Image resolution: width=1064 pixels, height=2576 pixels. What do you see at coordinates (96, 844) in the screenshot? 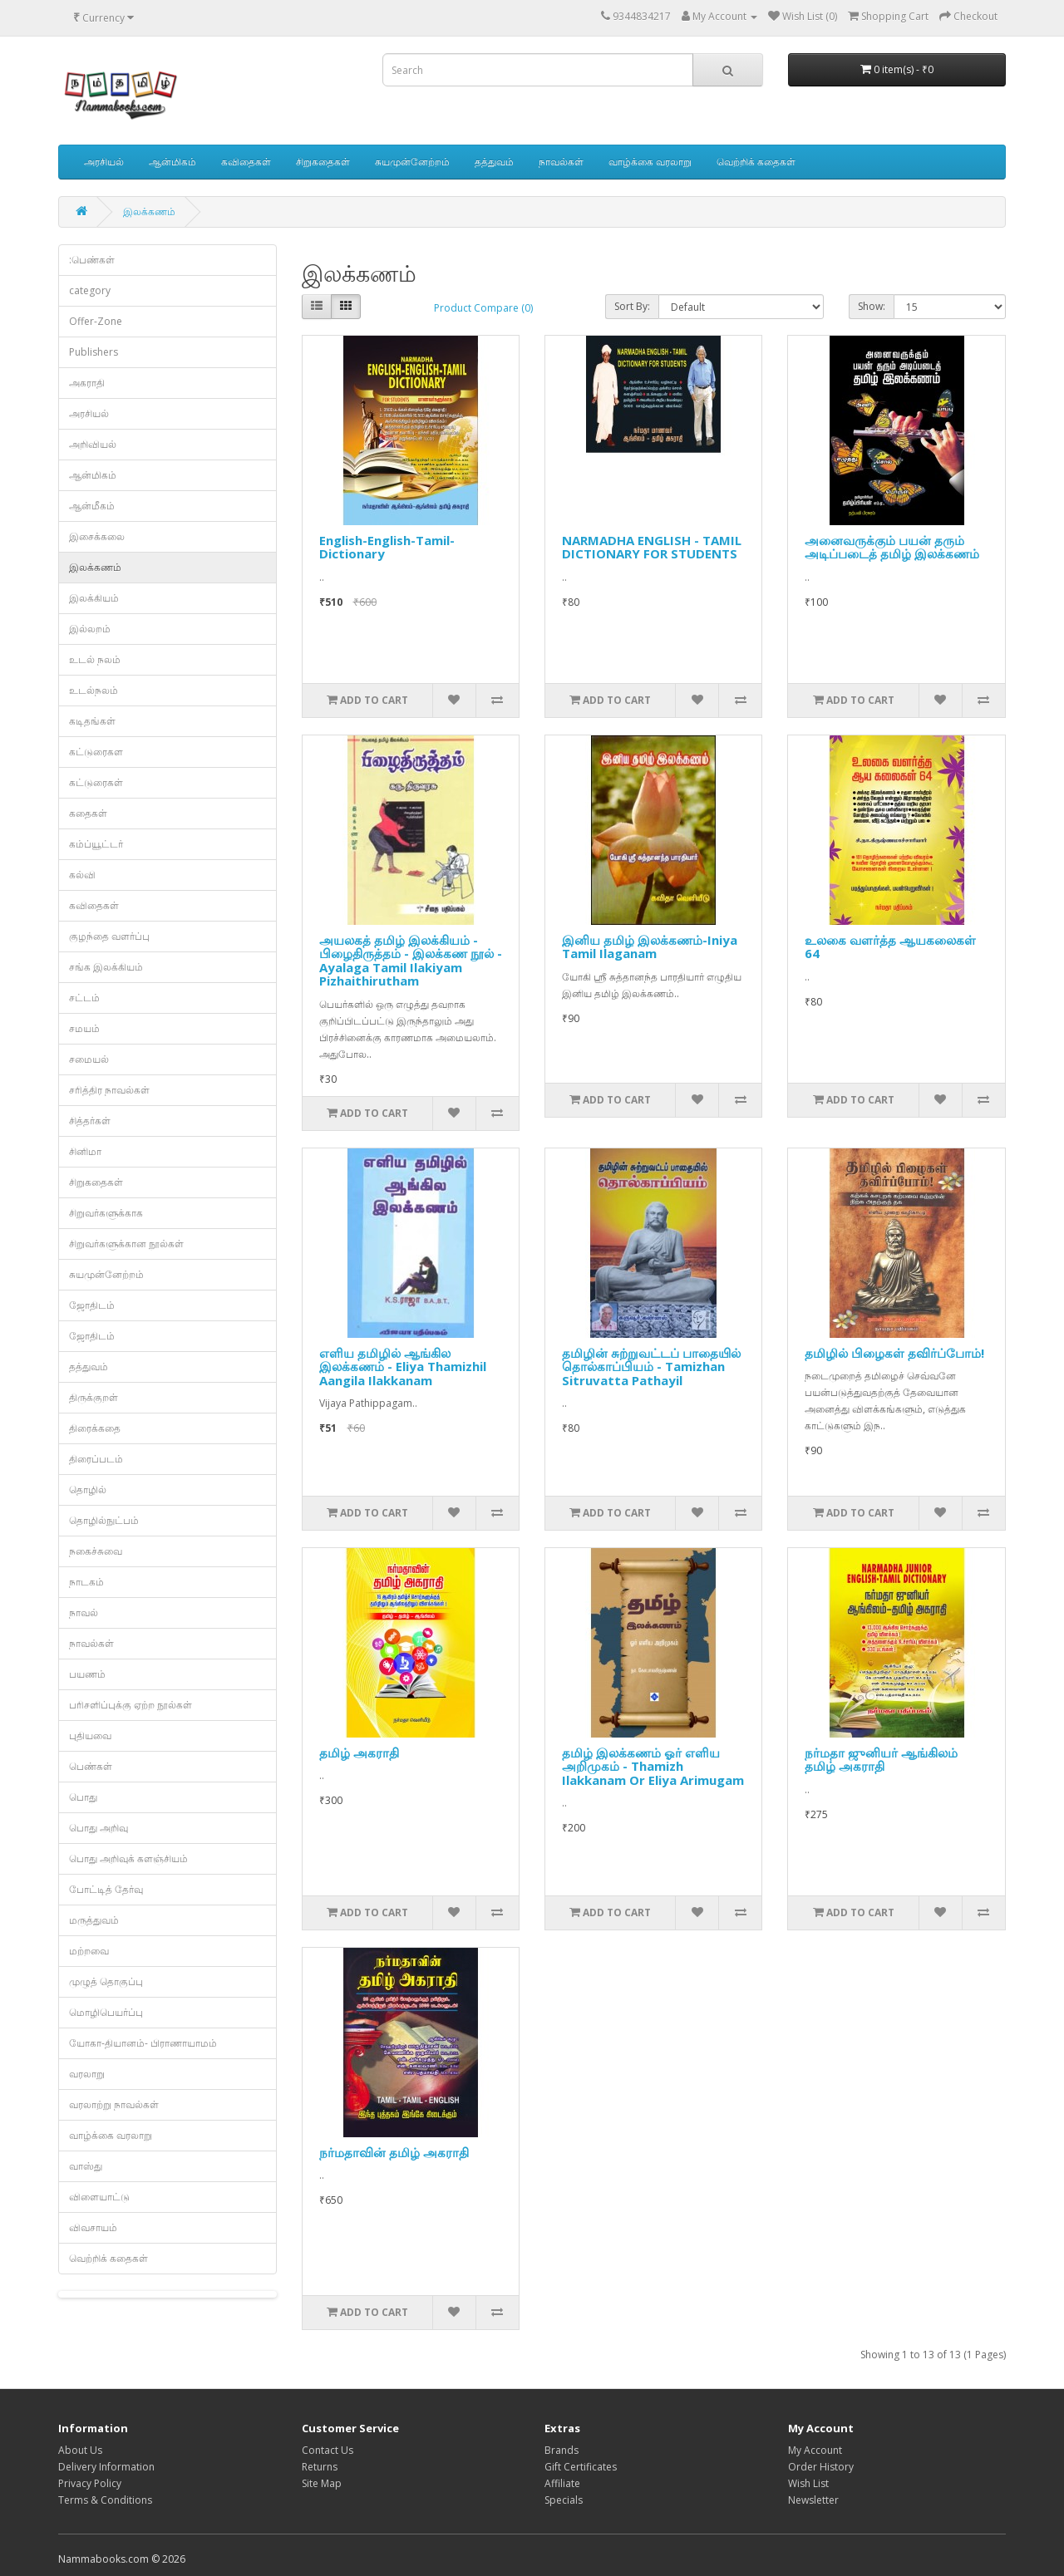
I see `கம்ப்யூட்டர்` at bounding box center [96, 844].